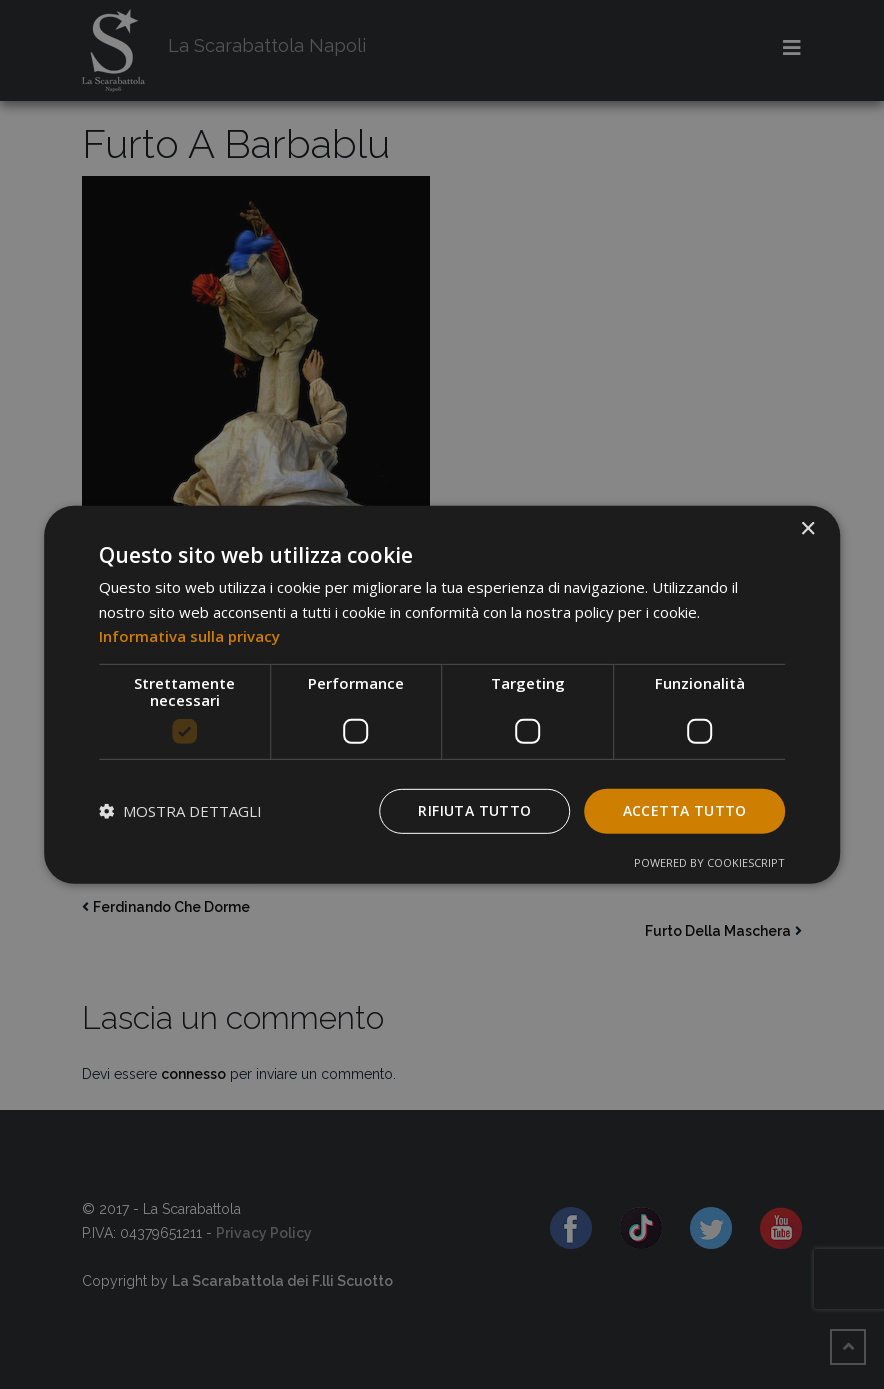 This screenshot has width=884, height=1389. What do you see at coordinates (180, 811) in the screenshot?
I see `[button]` at bounding box center [180, 811].